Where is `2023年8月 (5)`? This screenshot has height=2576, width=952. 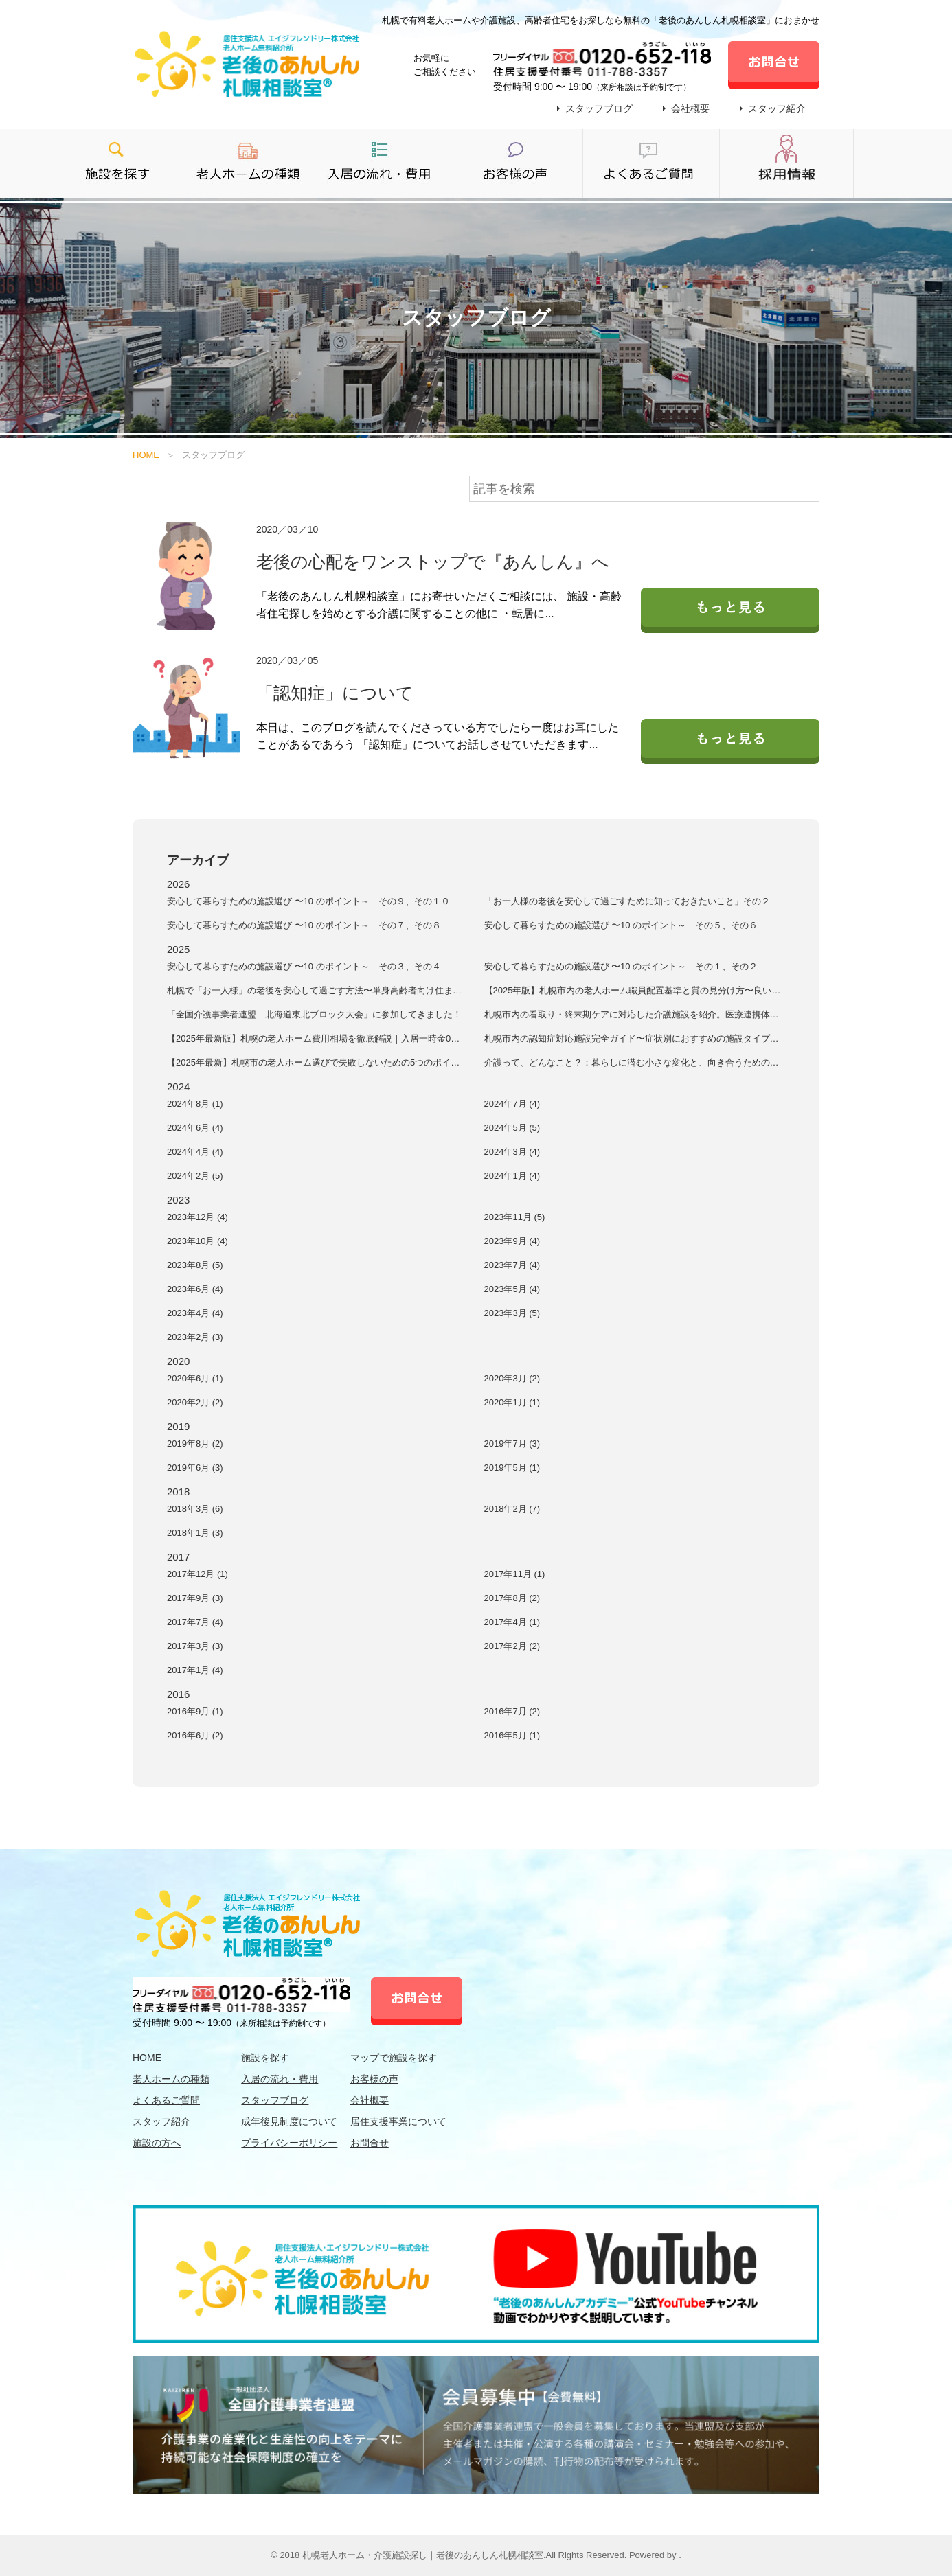
2023年8月 (5) is located at coordinates (195, 1265).